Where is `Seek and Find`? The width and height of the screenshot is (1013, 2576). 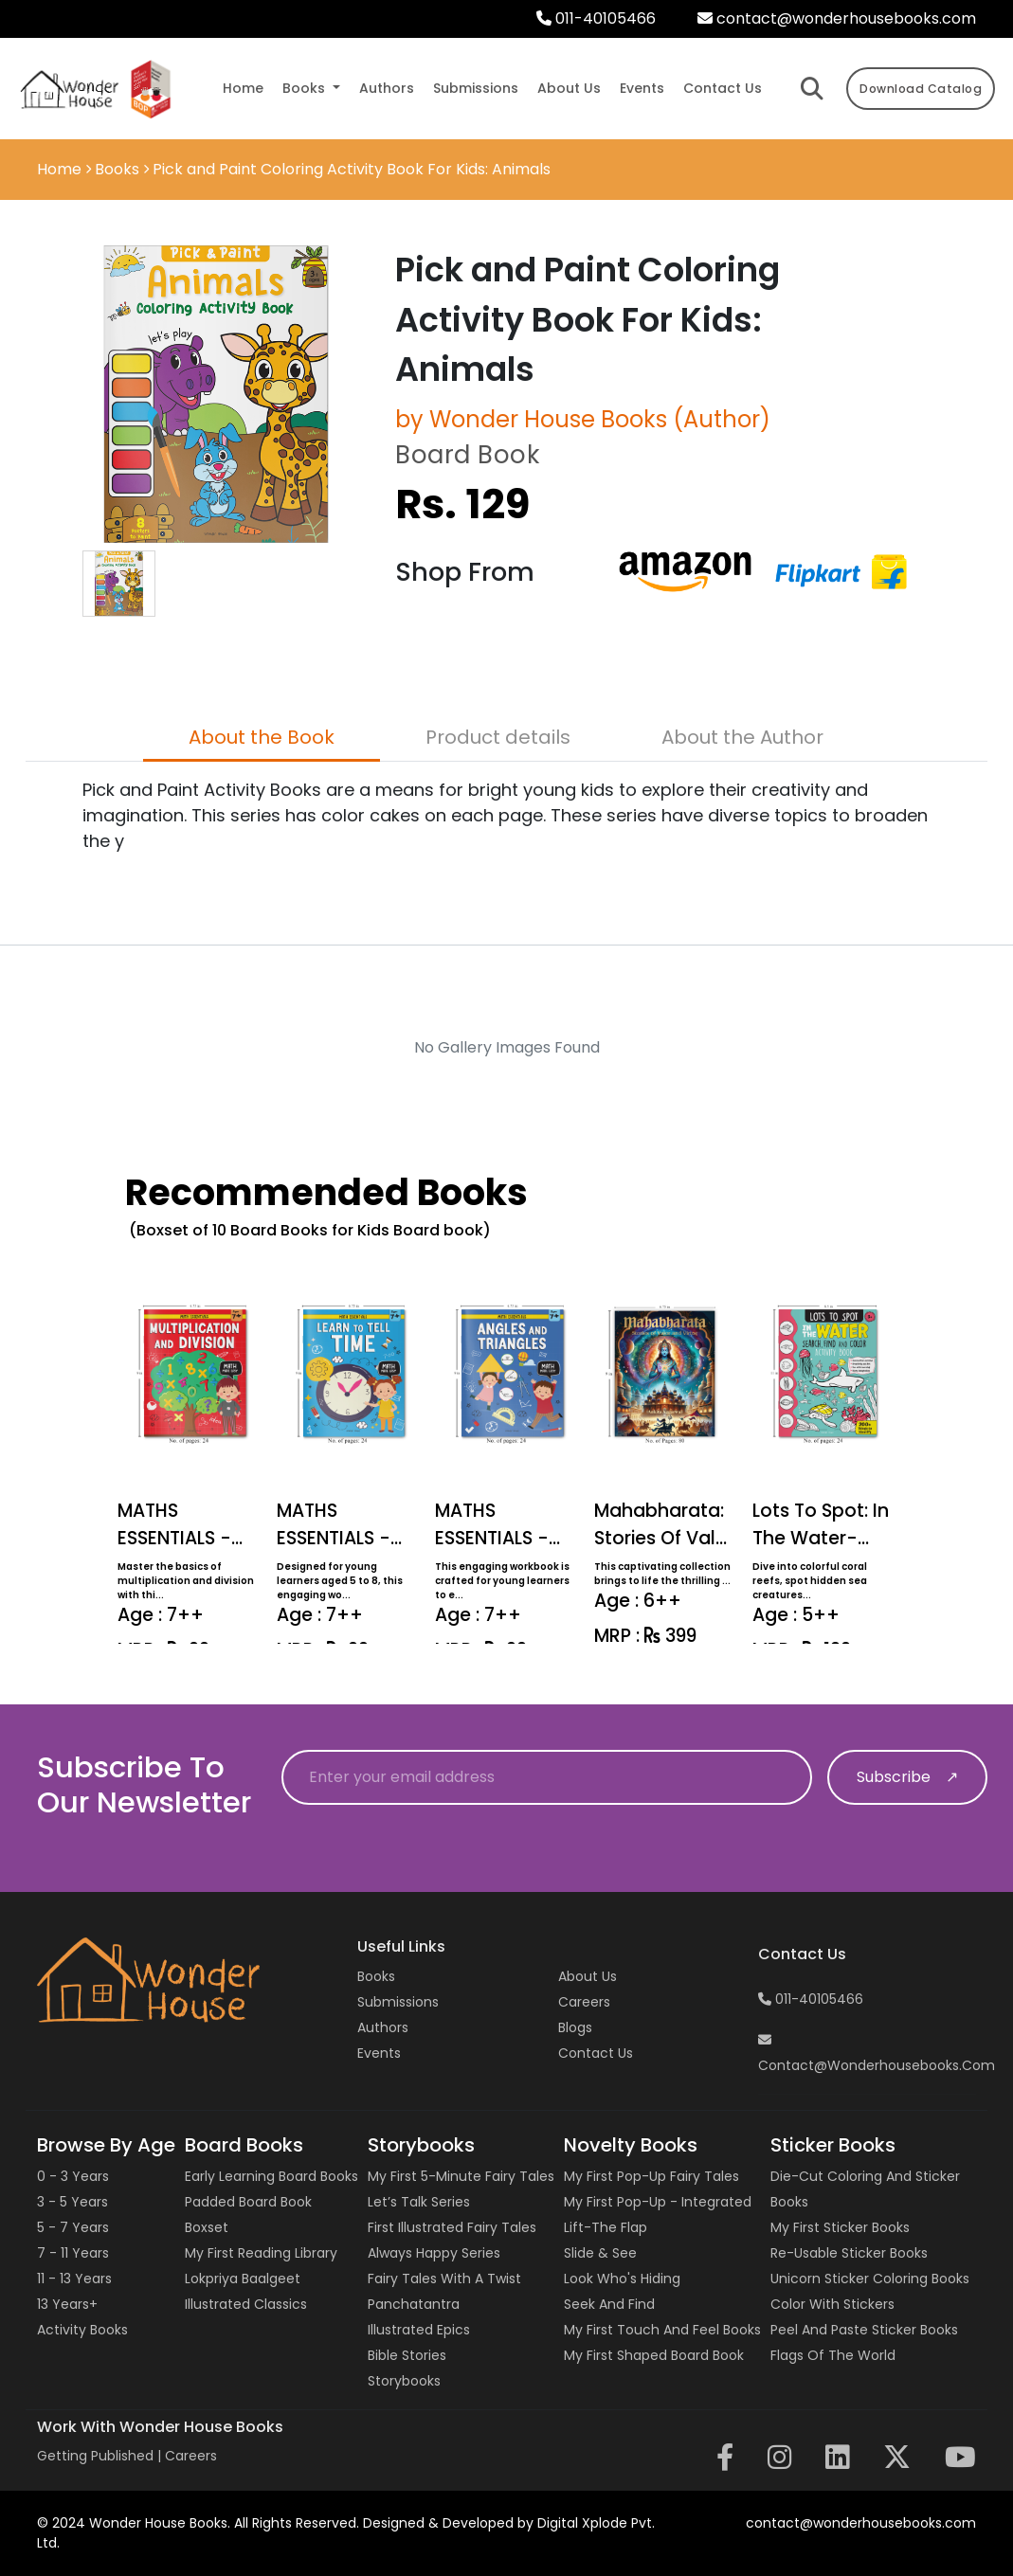
Seek and Find is located at coordinates (609, 2304).